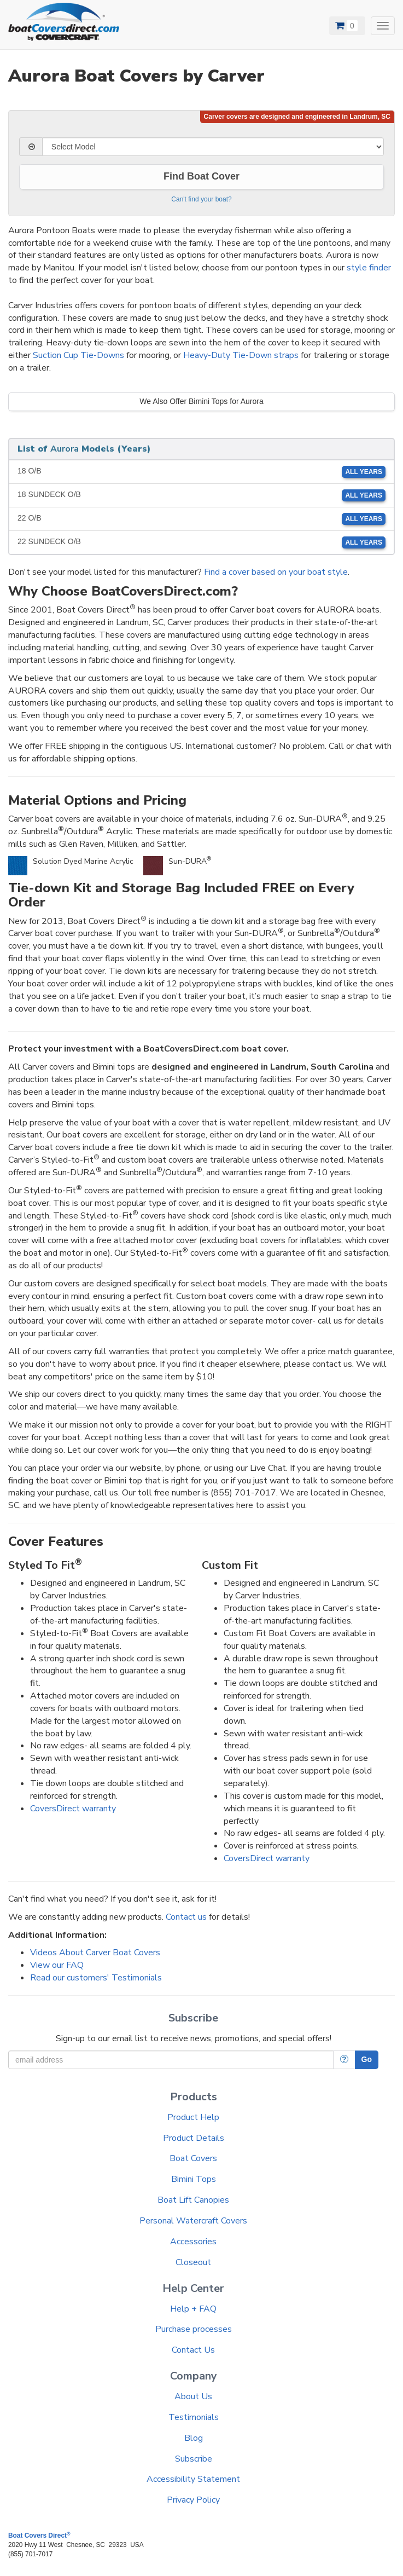 This screenshot has width=403, height=2576. I want to click on Help + FAQ, so click(193, 2309).